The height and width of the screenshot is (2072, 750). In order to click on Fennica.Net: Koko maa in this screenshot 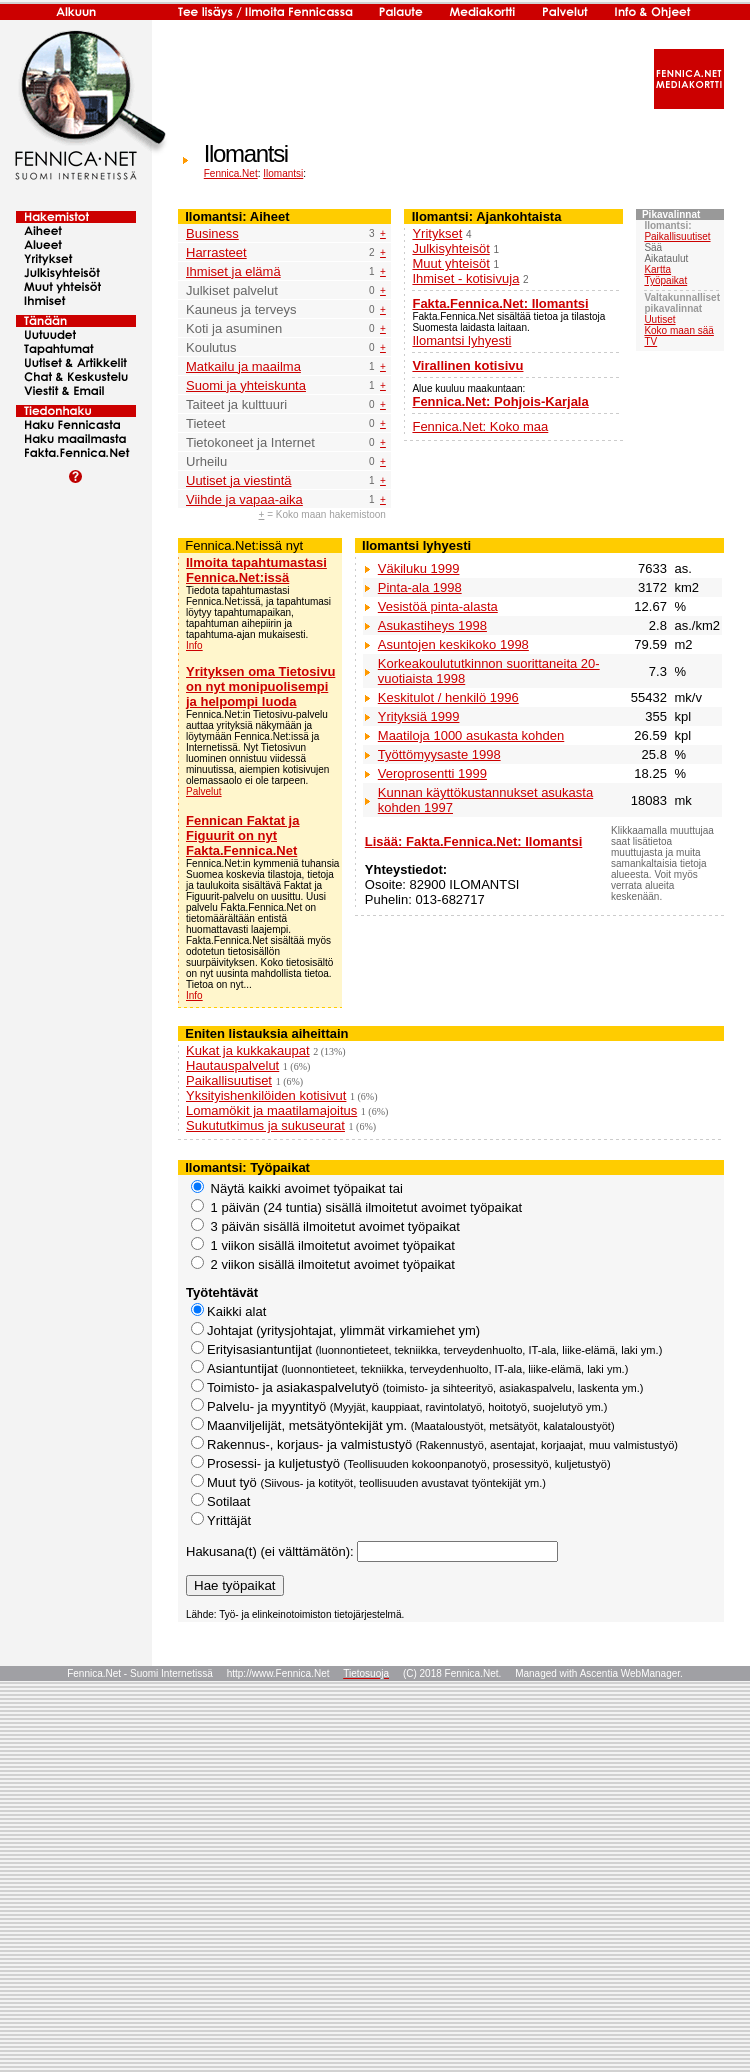, I will do `click(480, 426)`.